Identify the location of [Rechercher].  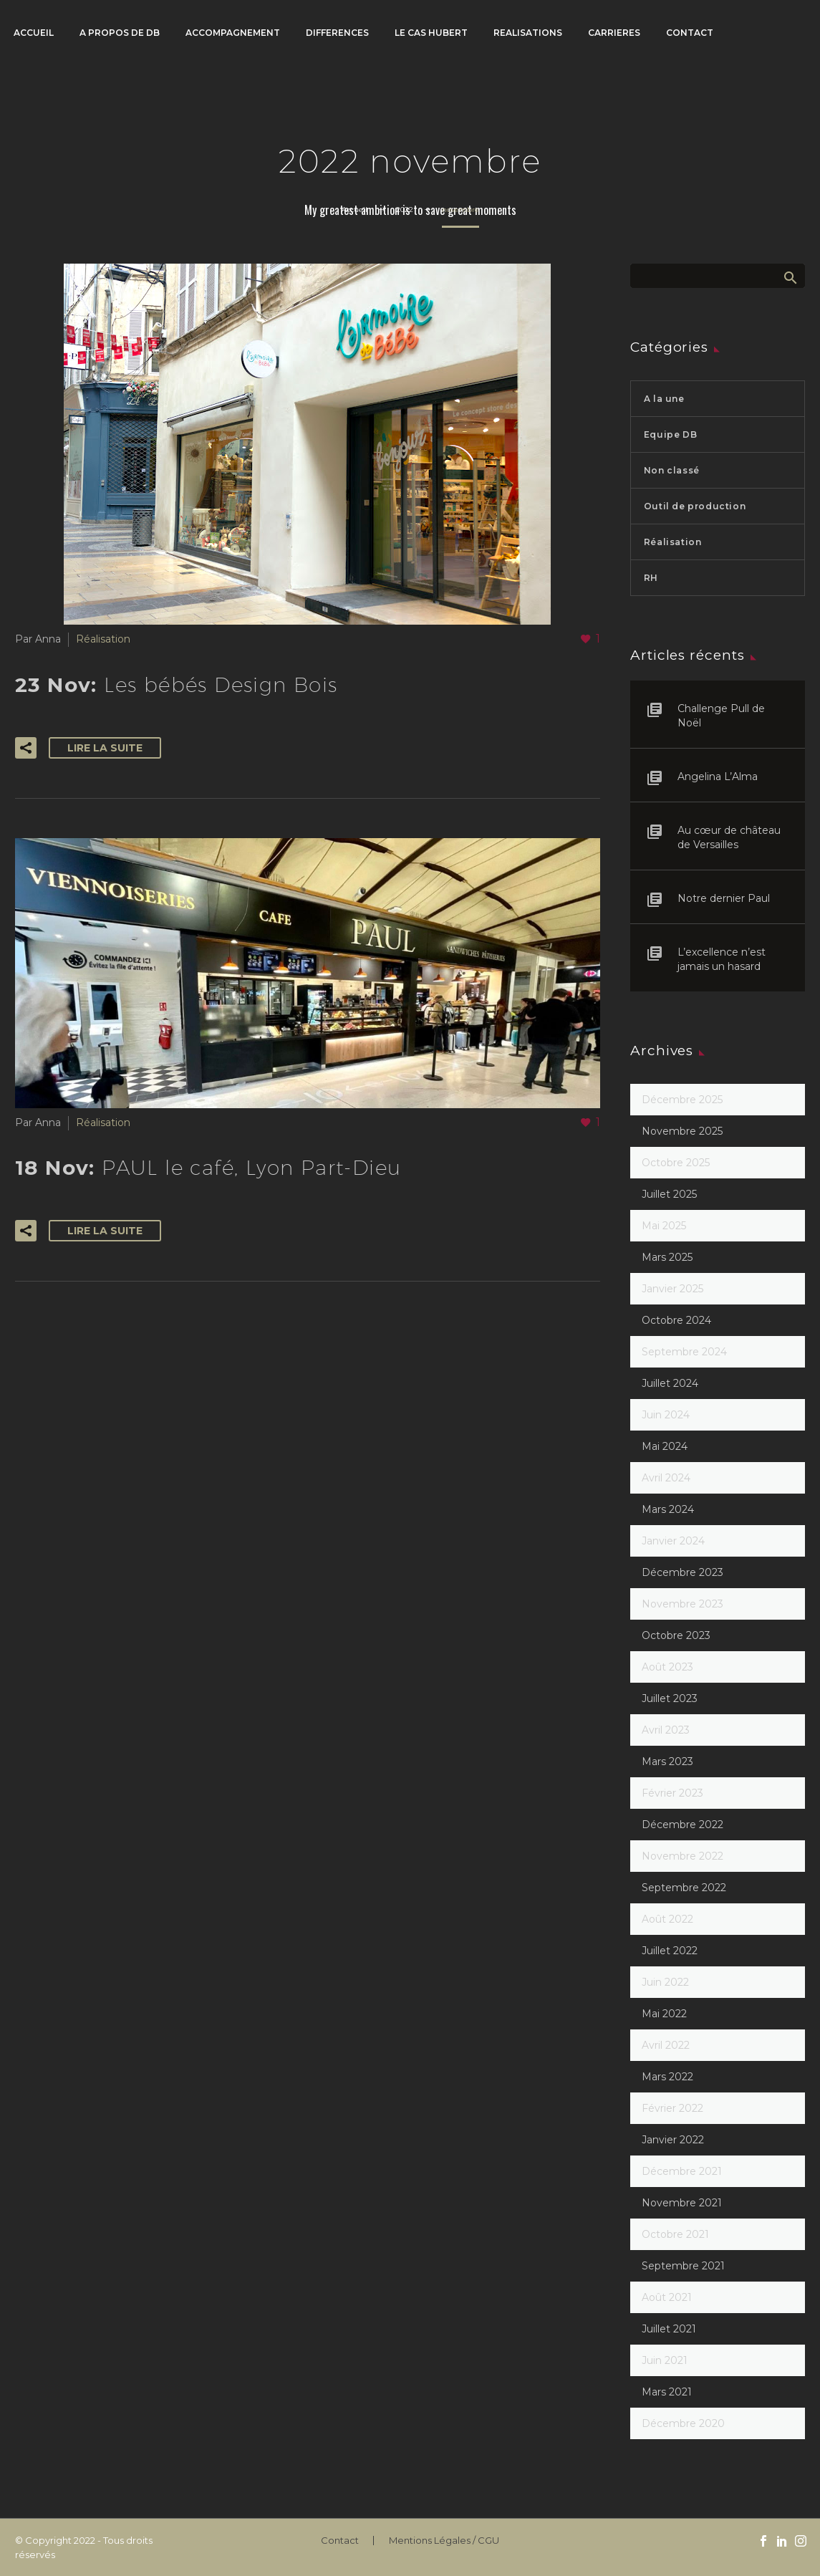
(717, 276).